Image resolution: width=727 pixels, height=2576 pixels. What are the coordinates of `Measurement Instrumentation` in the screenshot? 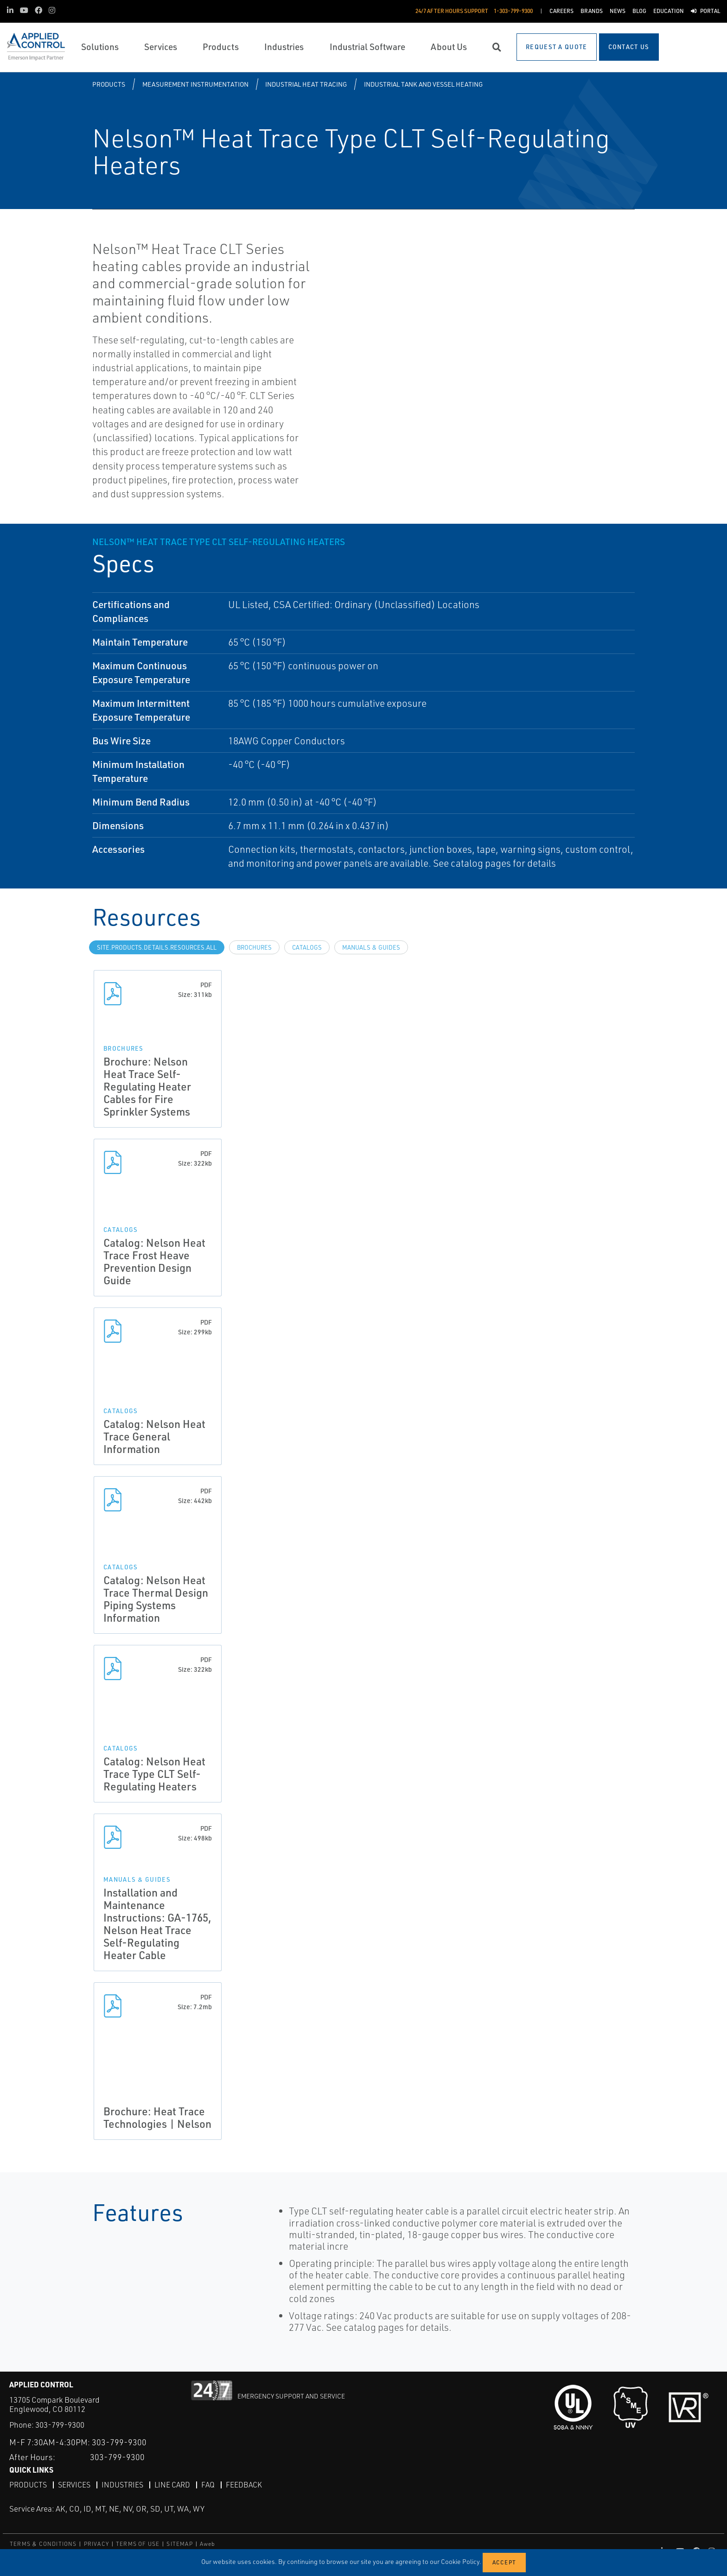 It's located at (195, 84).